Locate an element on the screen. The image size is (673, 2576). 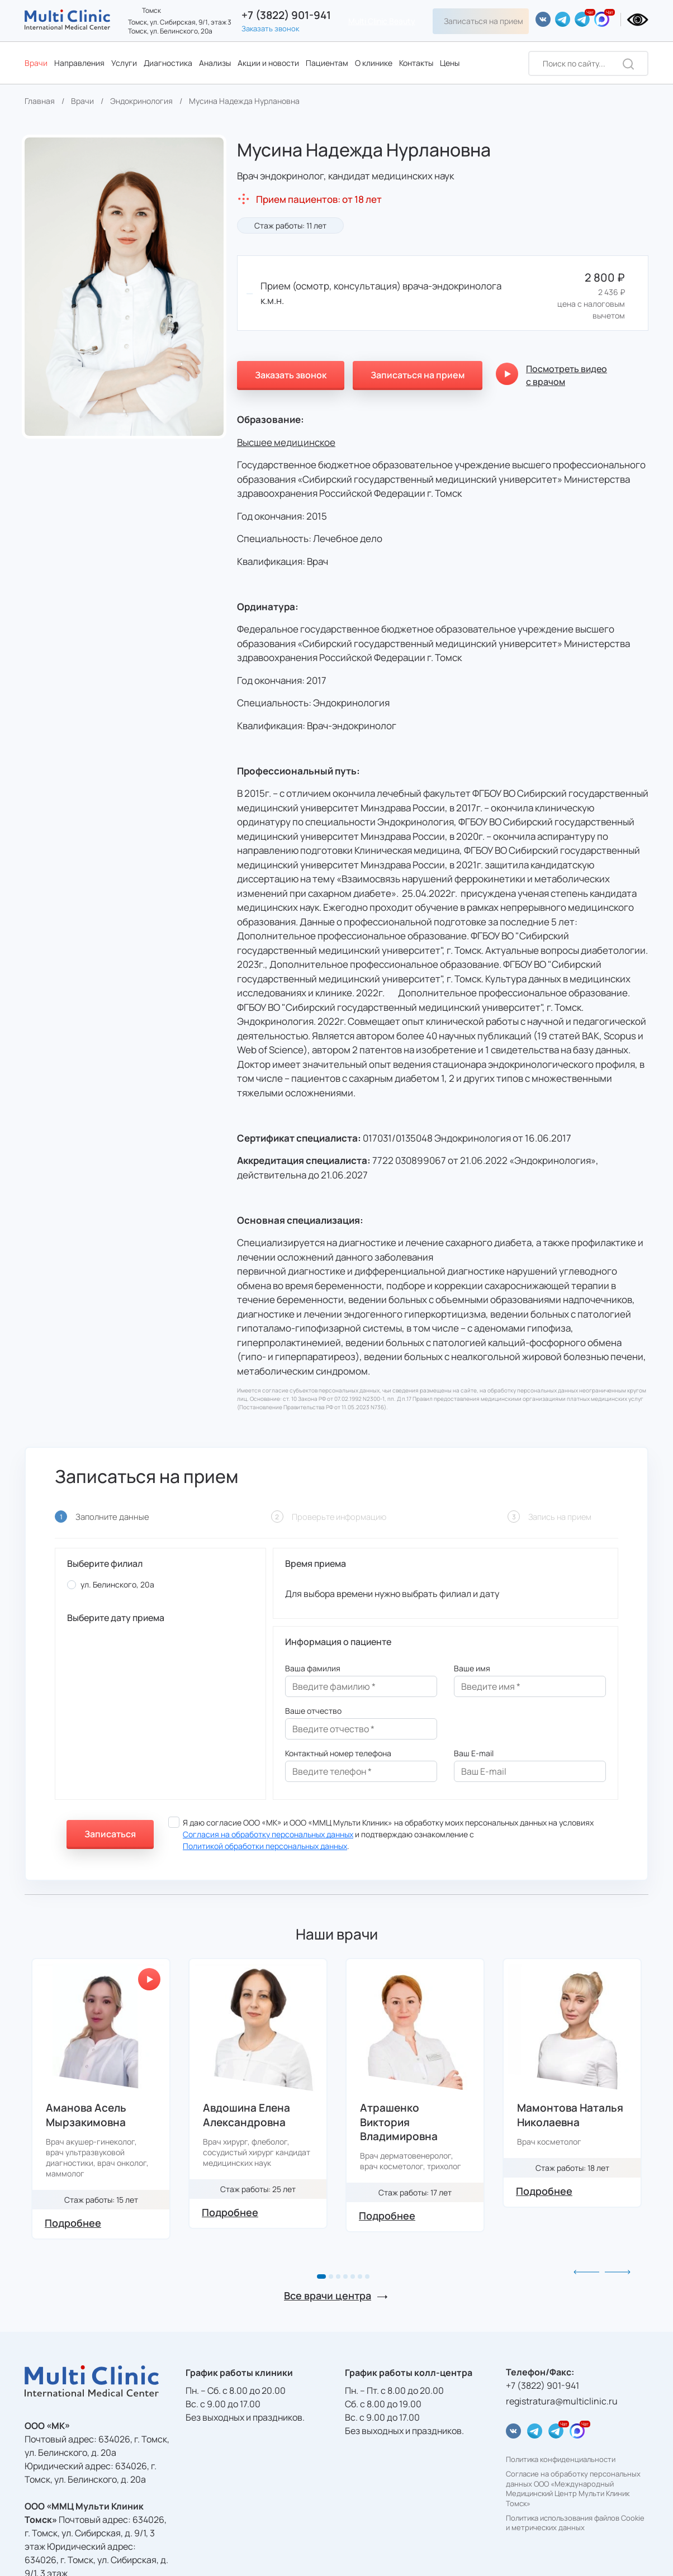
Пациентам is located at coordinates (327, 63).